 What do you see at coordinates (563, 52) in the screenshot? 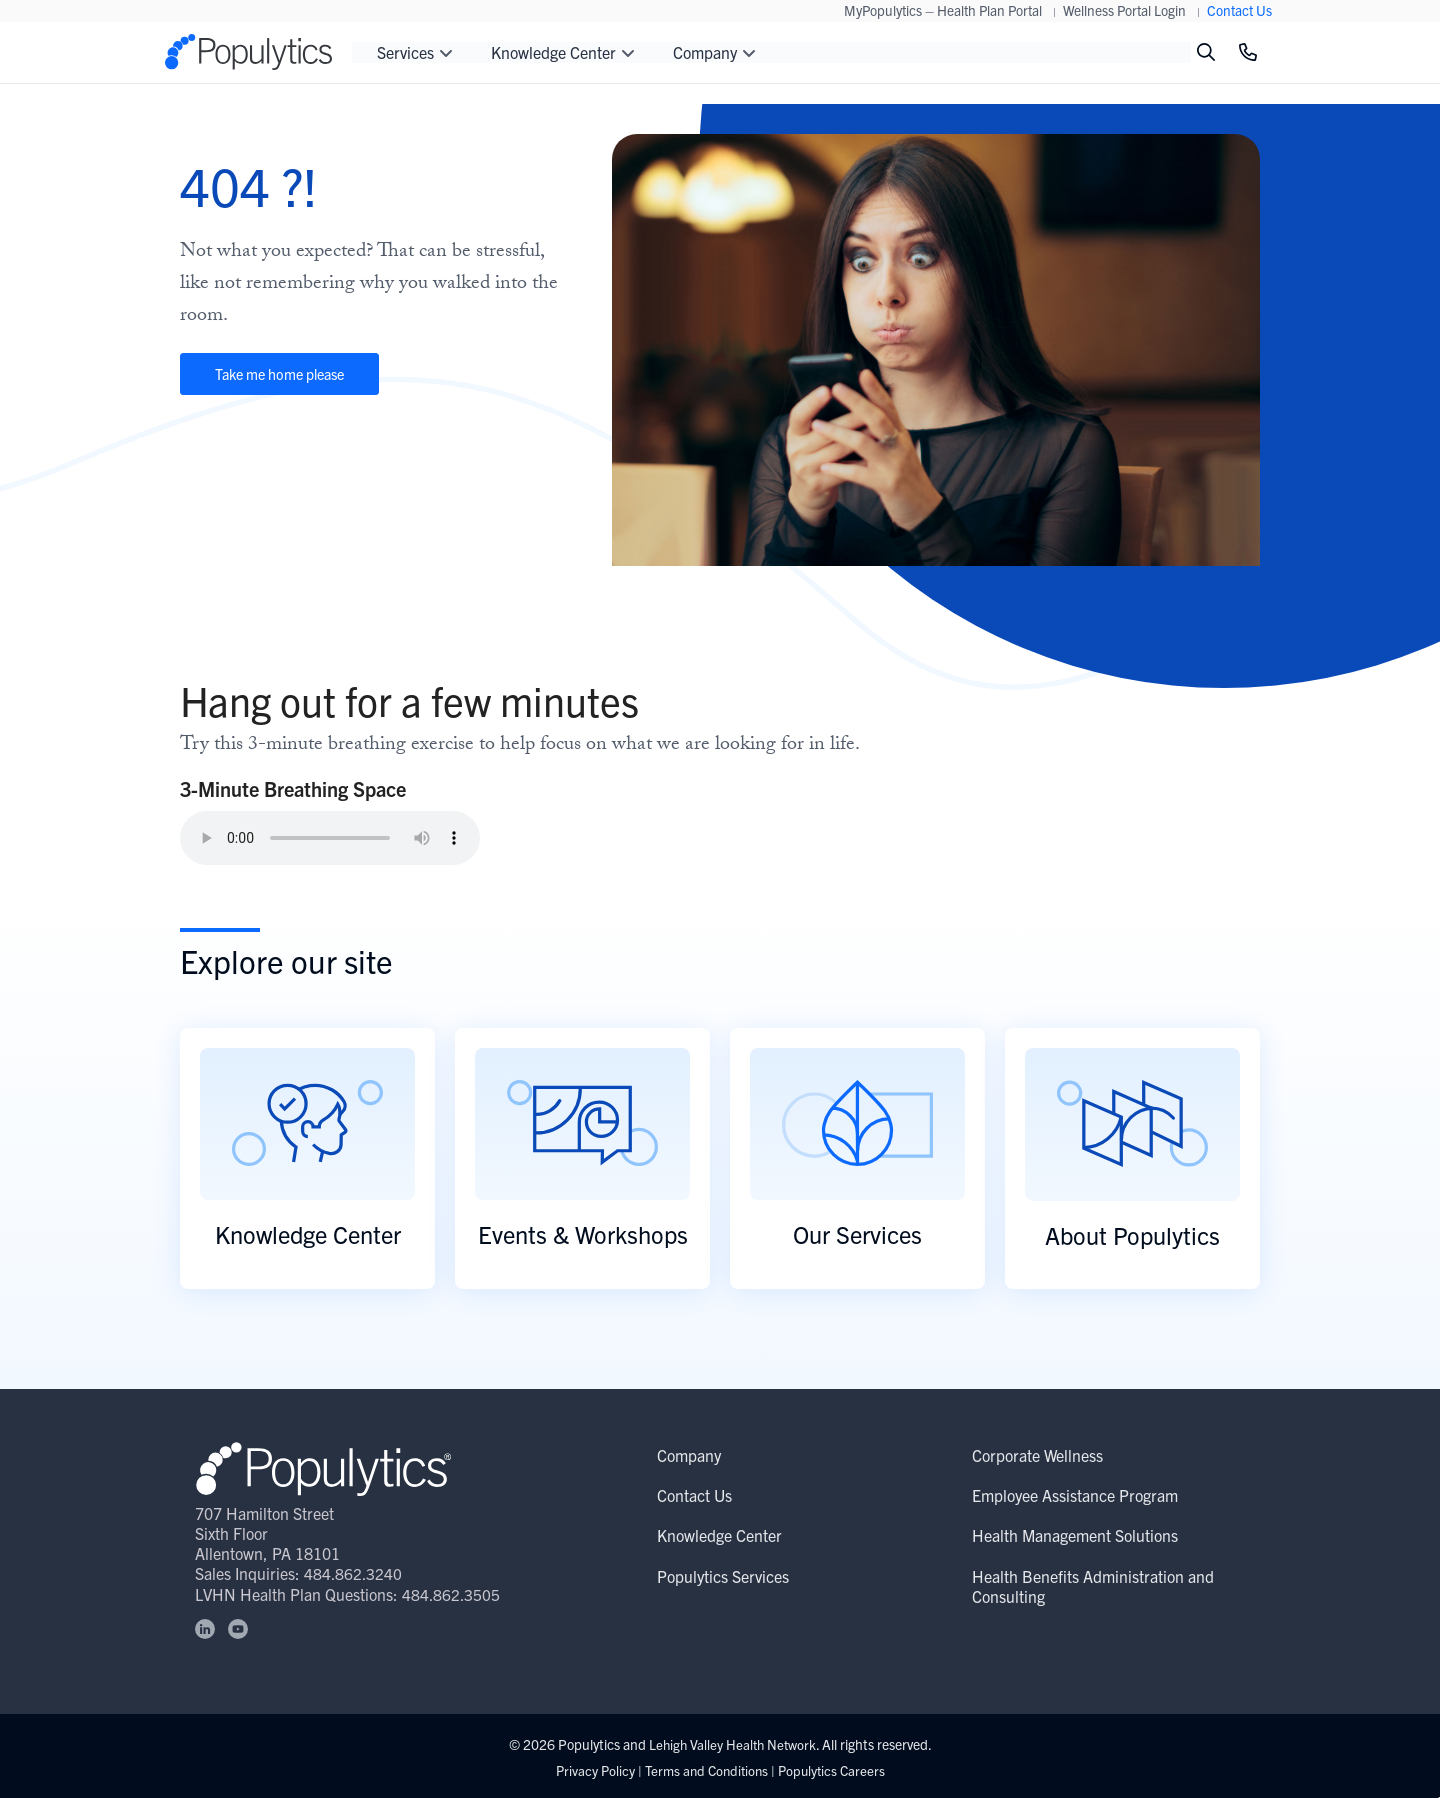
I see `Knowledge Center [button]` at bounding box center [563, 52].